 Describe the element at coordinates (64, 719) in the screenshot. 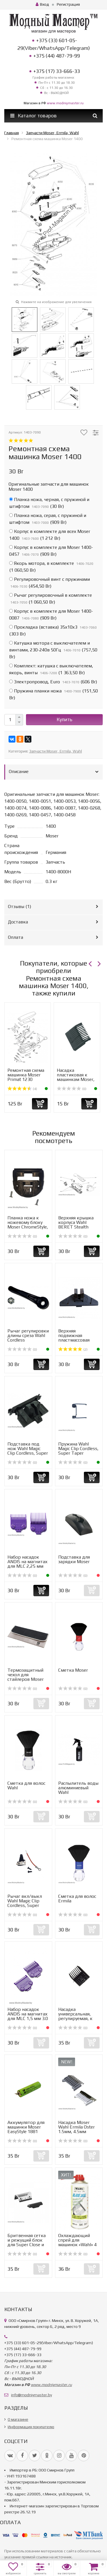

I see `Купить` at that location.